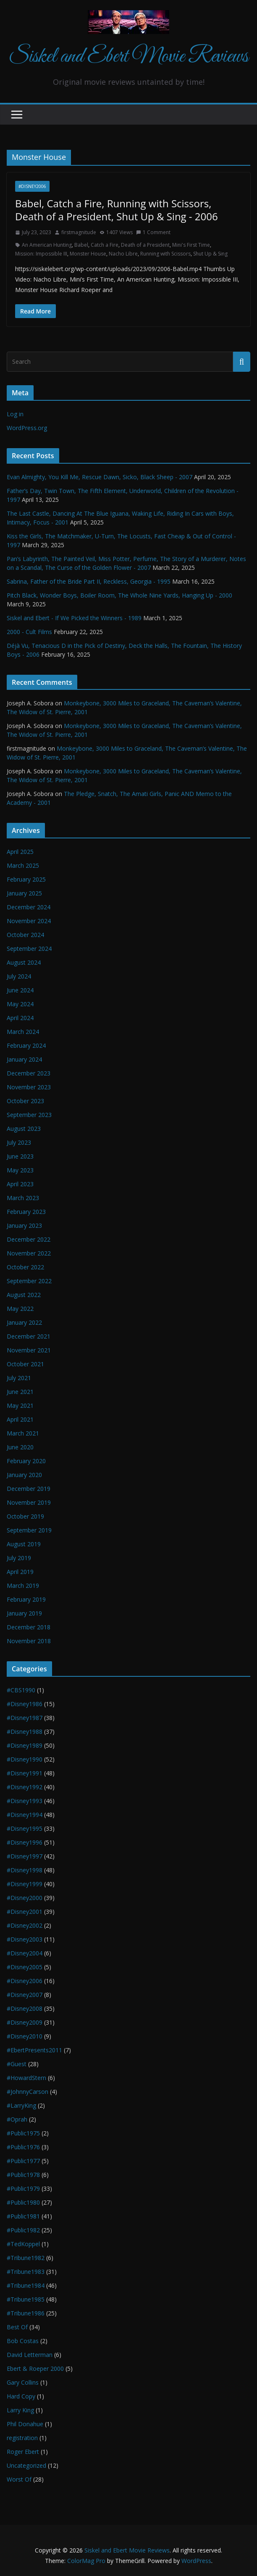 Image resolution: width=257 pixels, height=2576 pixels. What do you see at coordinates (28, 1336) in the screenshot?
I see `December 2021` at bounding box center [28, 1336].